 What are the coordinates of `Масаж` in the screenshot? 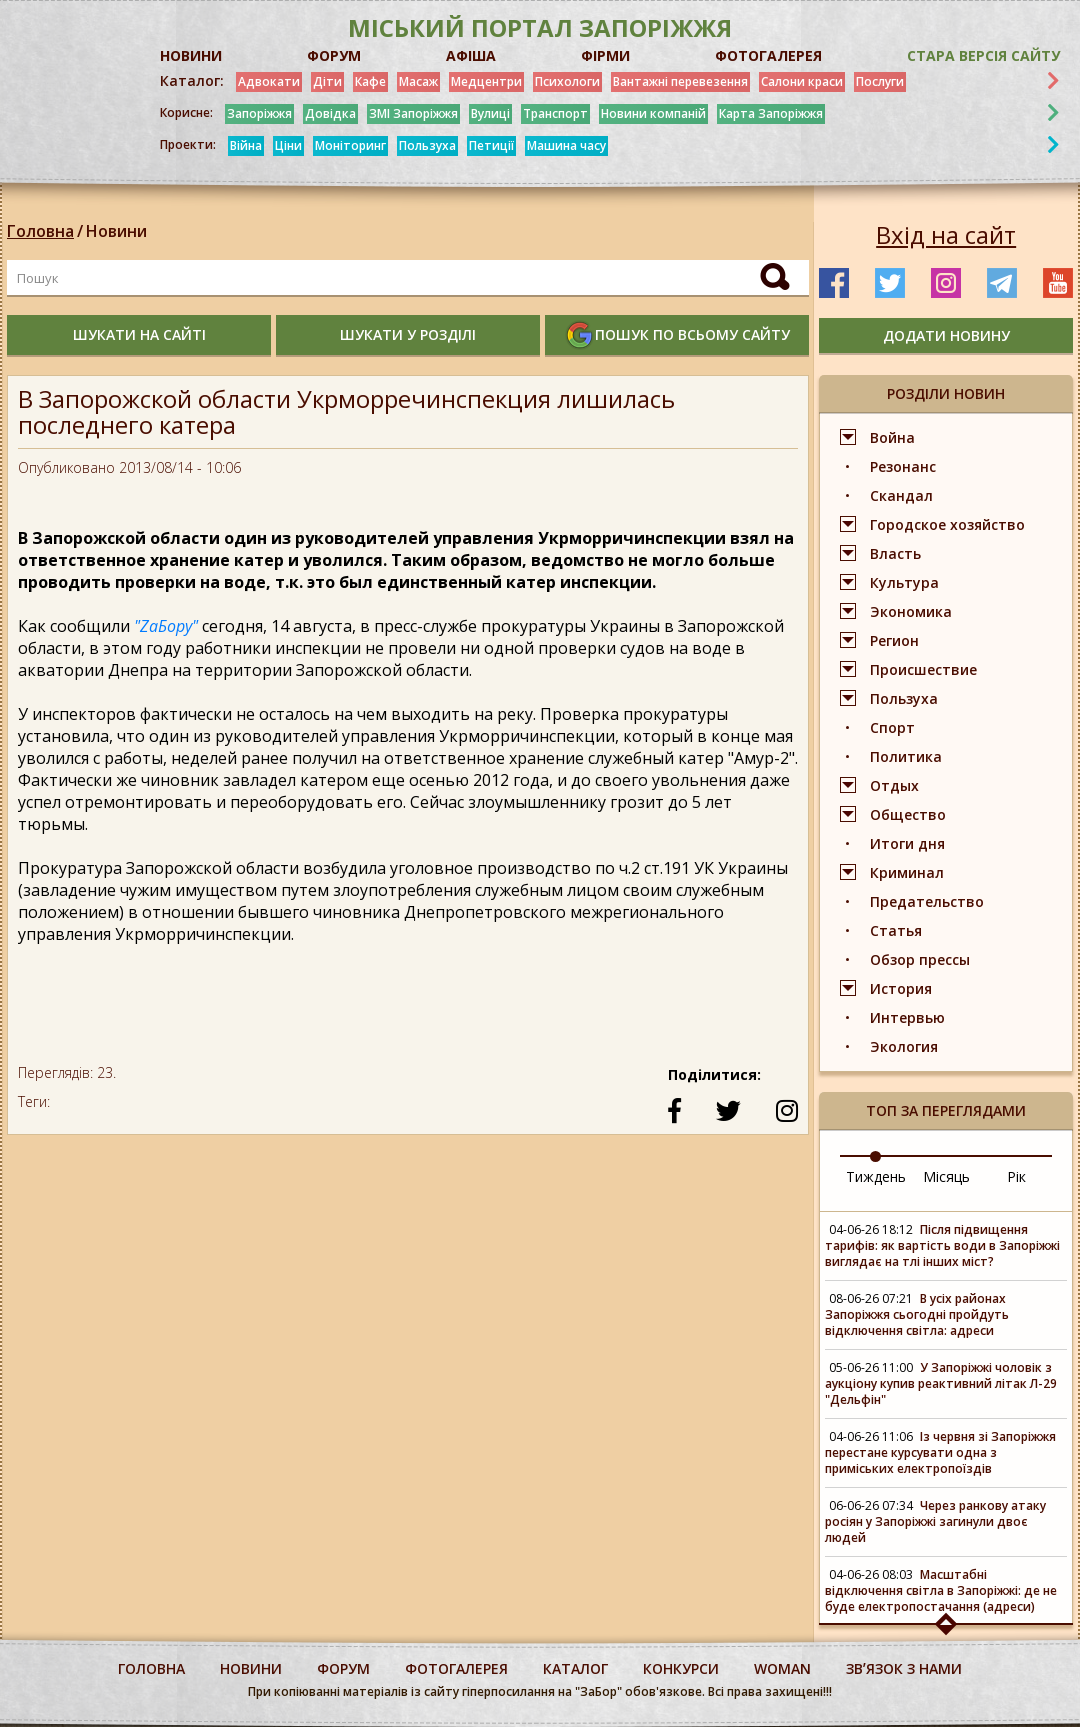 It's located at (418, 81).